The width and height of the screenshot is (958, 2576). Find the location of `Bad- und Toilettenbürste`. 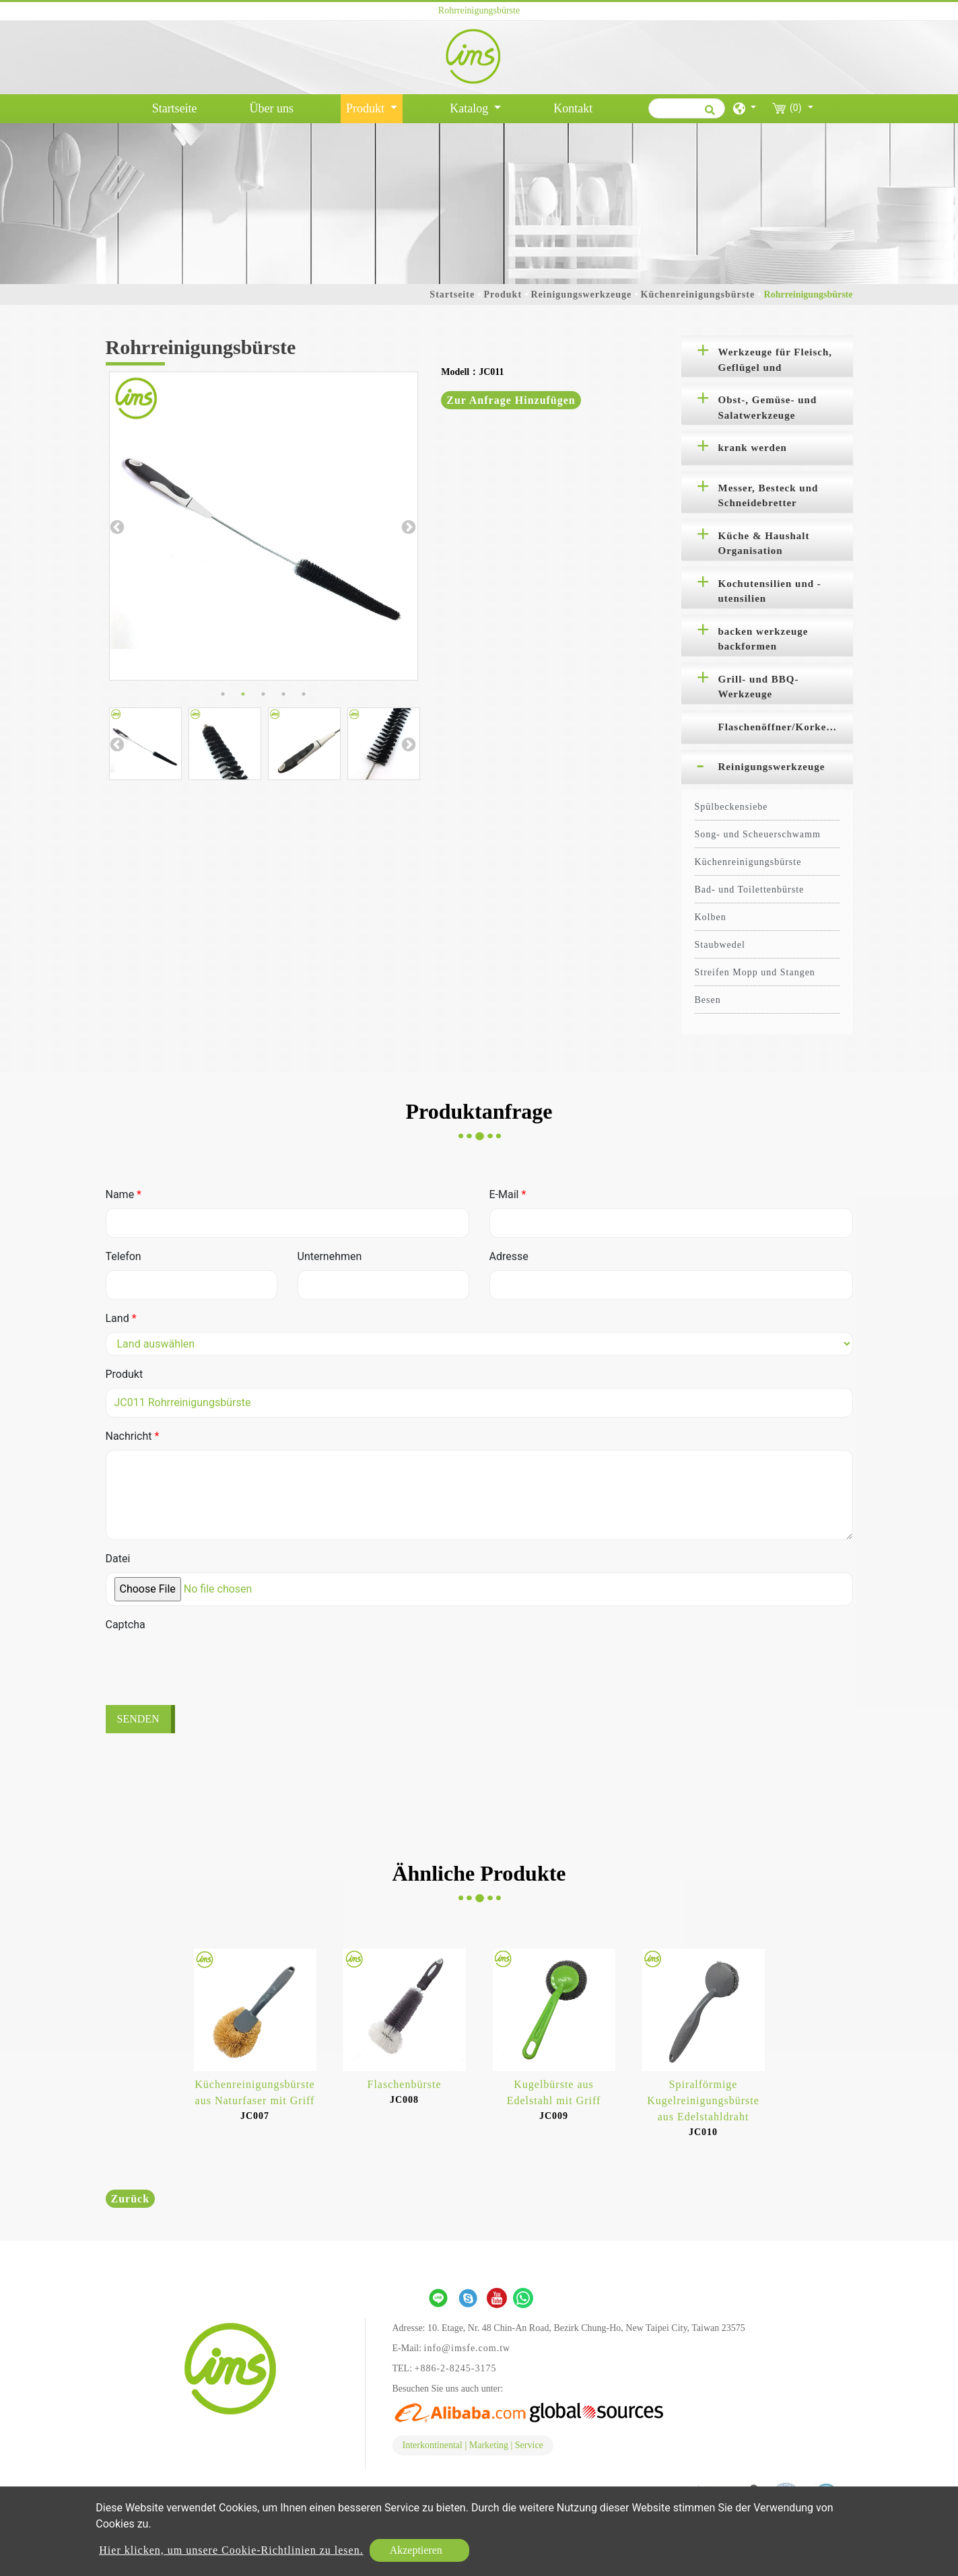

Bad- und Toilettenbürste is located at coordinates (750, 889).